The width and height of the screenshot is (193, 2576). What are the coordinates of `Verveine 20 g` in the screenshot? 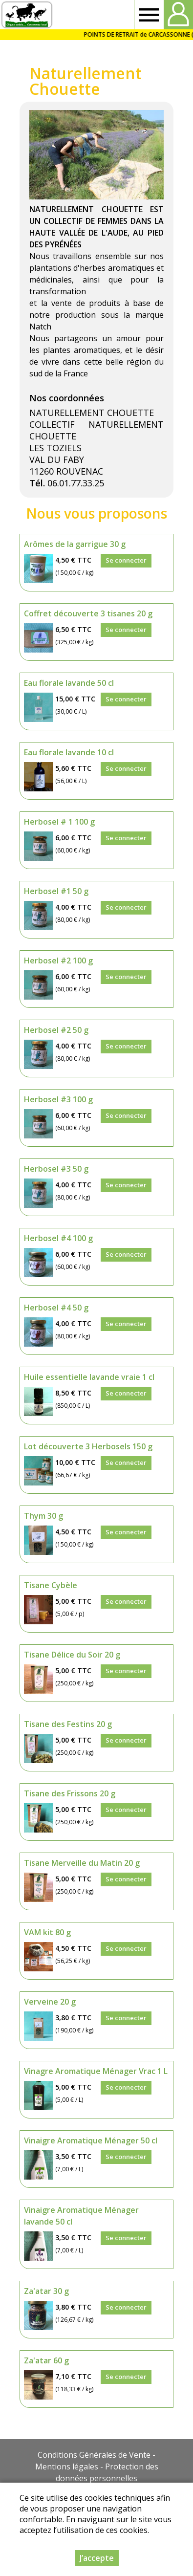 It's located at (50, 2001).